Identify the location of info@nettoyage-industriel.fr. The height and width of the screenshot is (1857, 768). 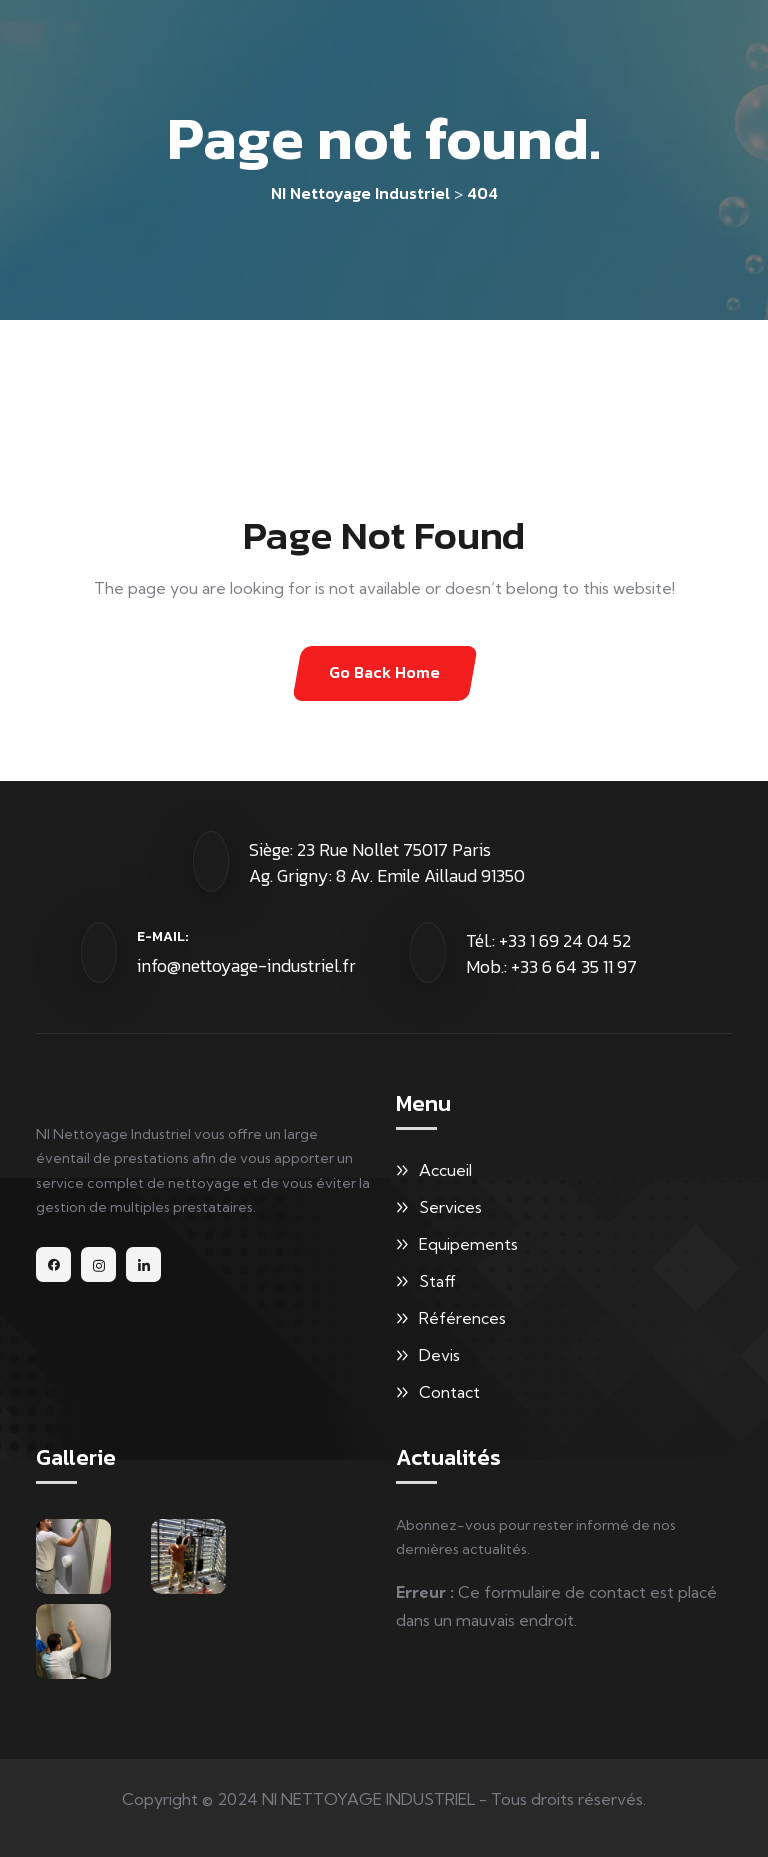
(246, 965).